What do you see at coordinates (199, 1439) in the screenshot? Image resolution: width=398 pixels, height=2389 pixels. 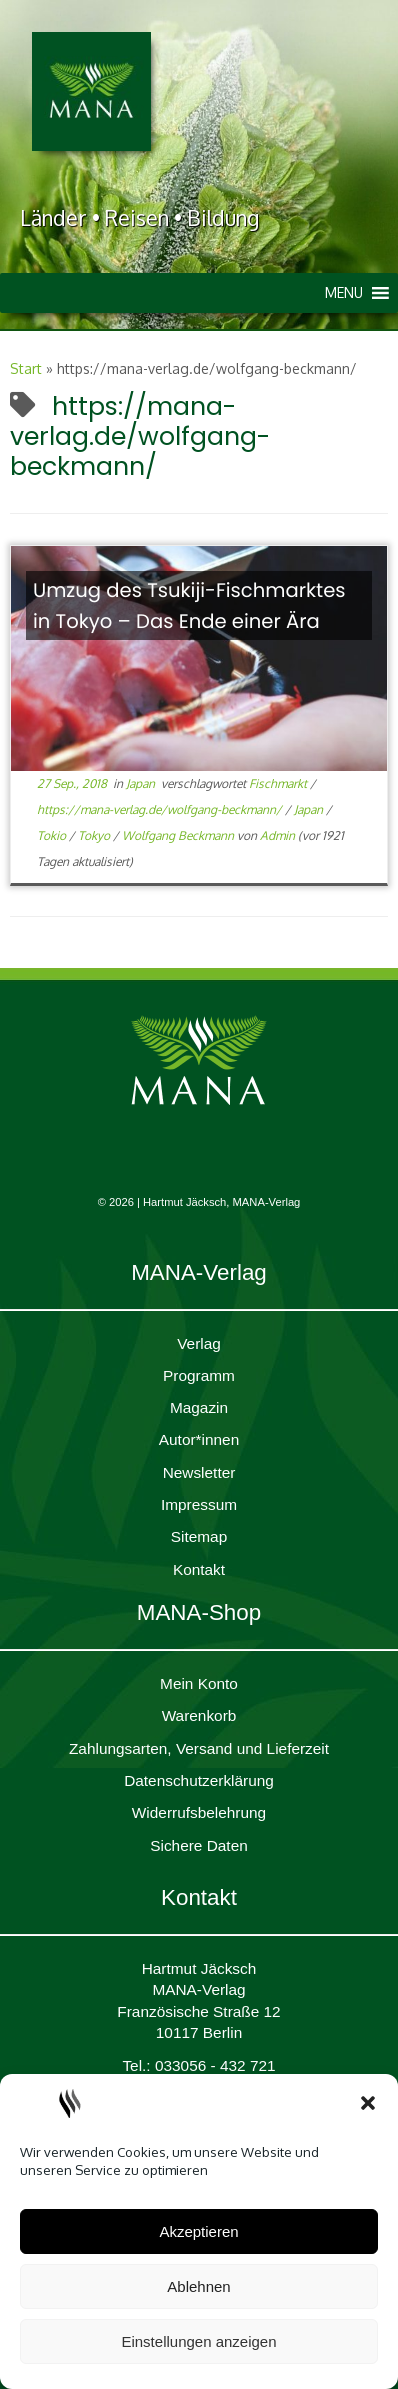 I see `Autor*innen` at bounding box center [199, 1439].